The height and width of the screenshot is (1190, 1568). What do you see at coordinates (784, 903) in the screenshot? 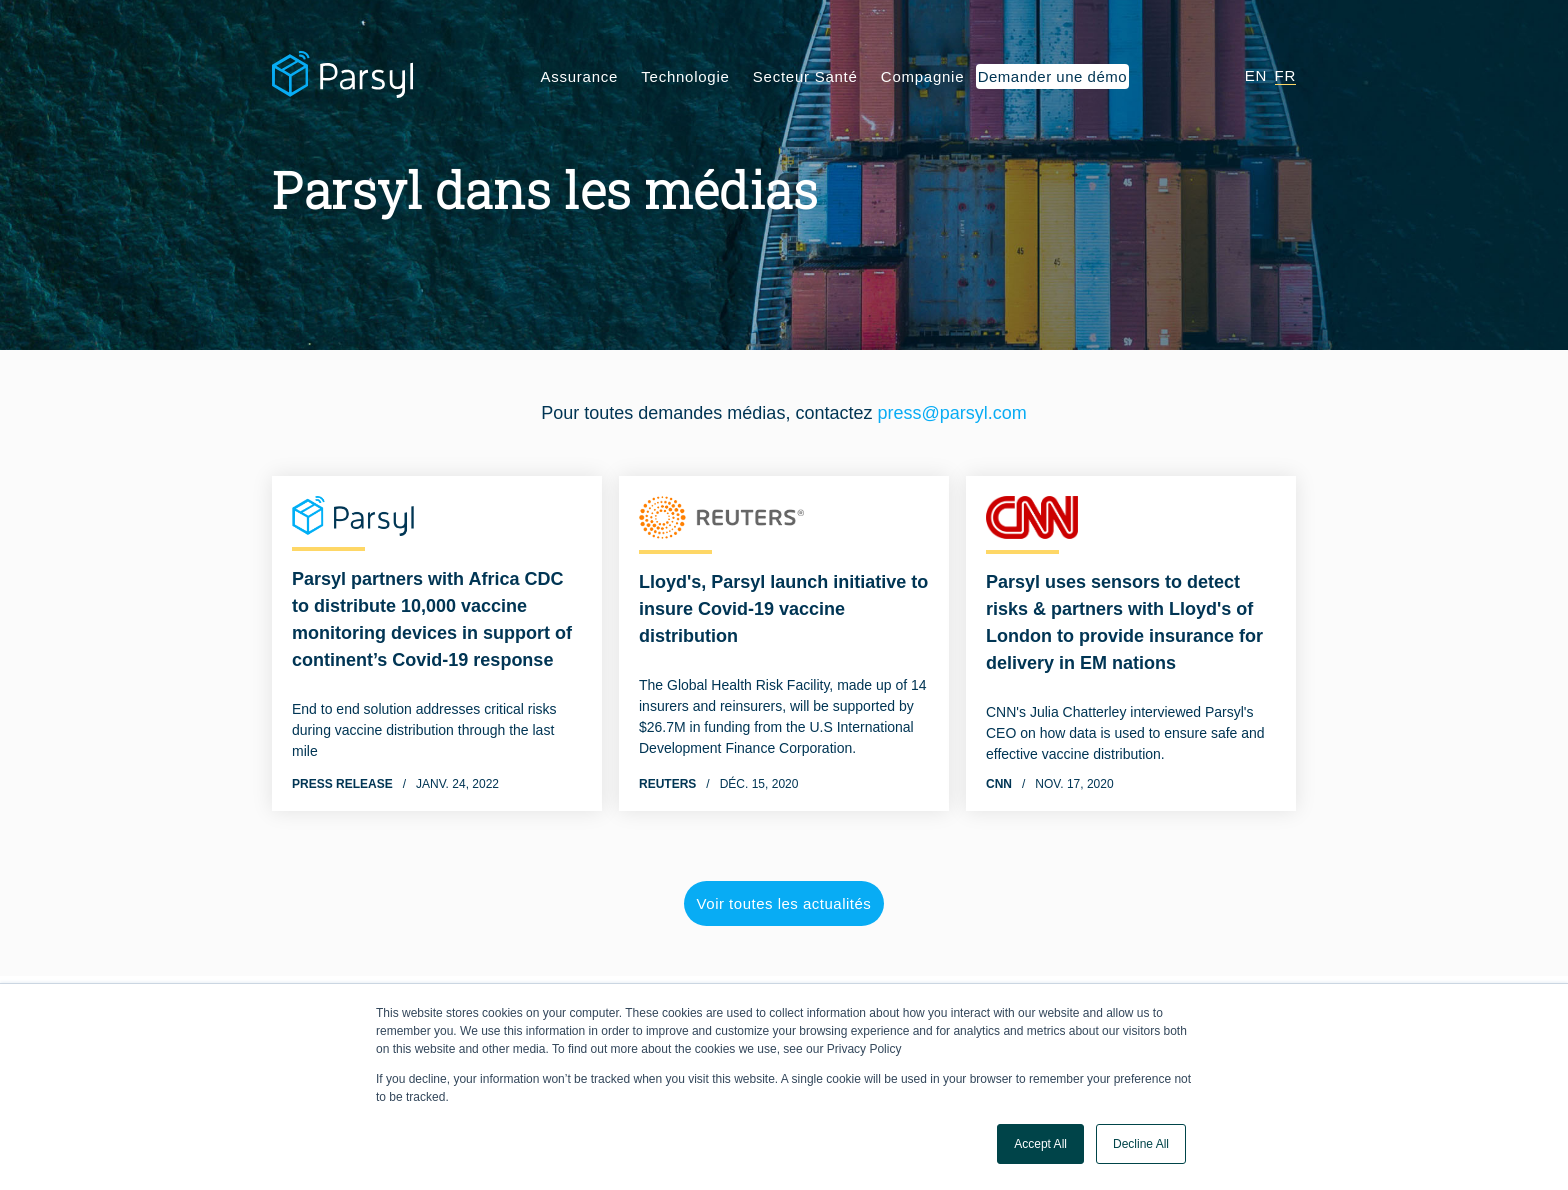
I see `Voir toutes les actualités` at bounding box center [784, 903].